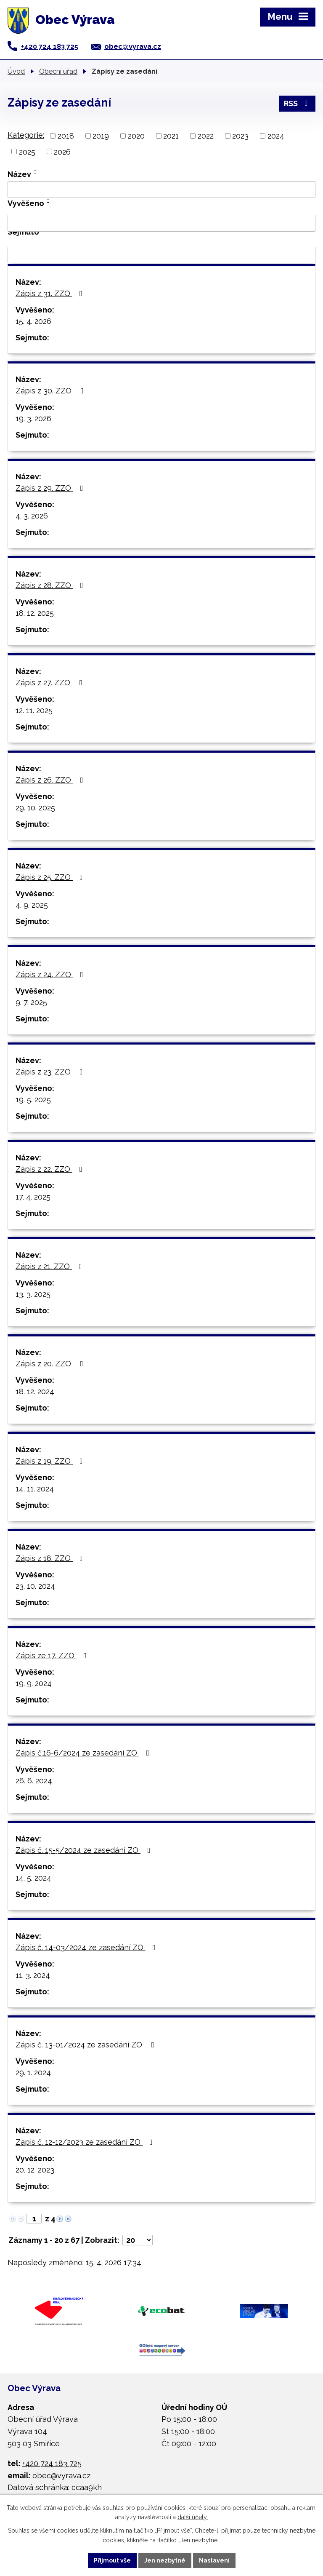  I want to click on Zápis z 26. ZZO, so click(51, 779).